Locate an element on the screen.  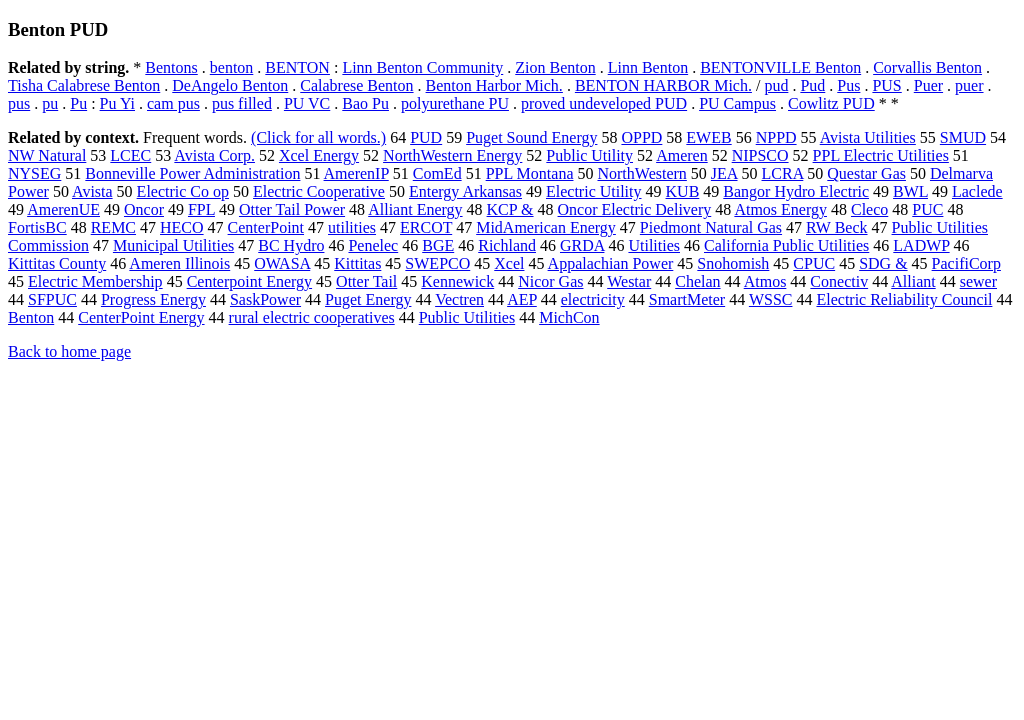
Public Utilities is located at coordinates (467, 317).